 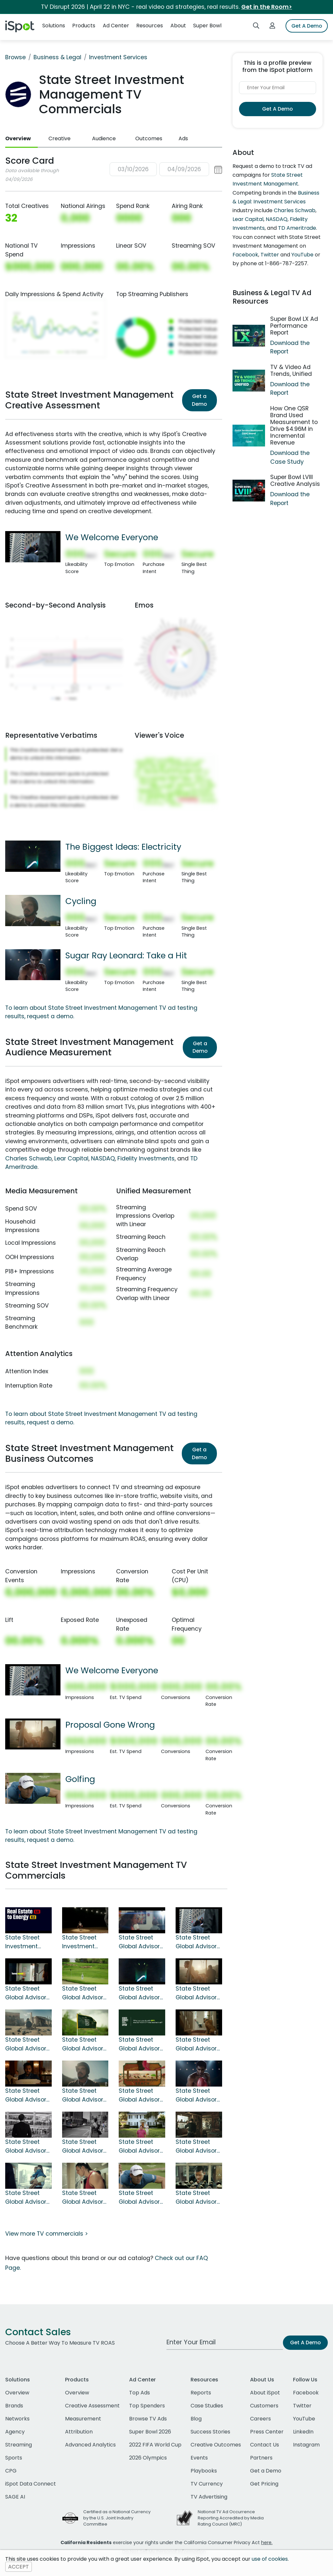 What do you see at coordinates (207, 25) in the screenshot?
I see `Super Bowl [button]` at bounding box center [207, 25].